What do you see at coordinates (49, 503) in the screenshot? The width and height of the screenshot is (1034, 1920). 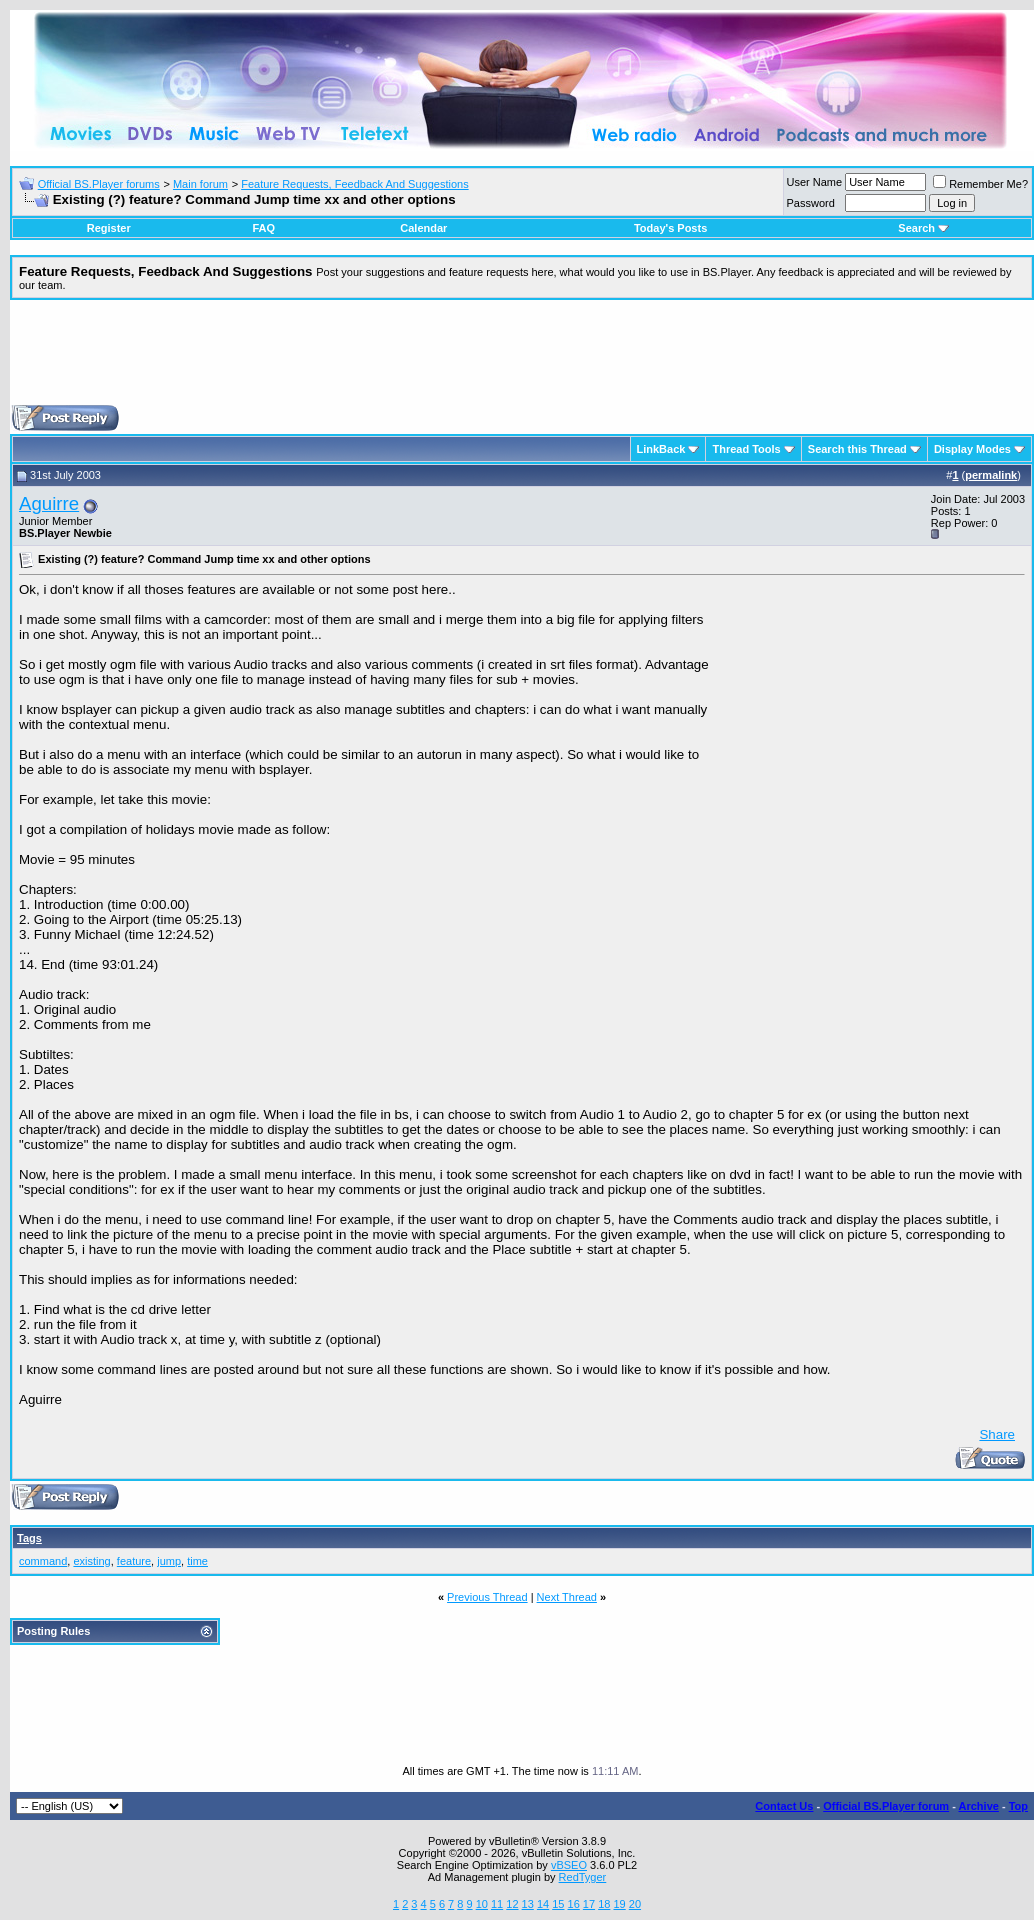 I see `Aguirre` at bounding box center [49, 503].